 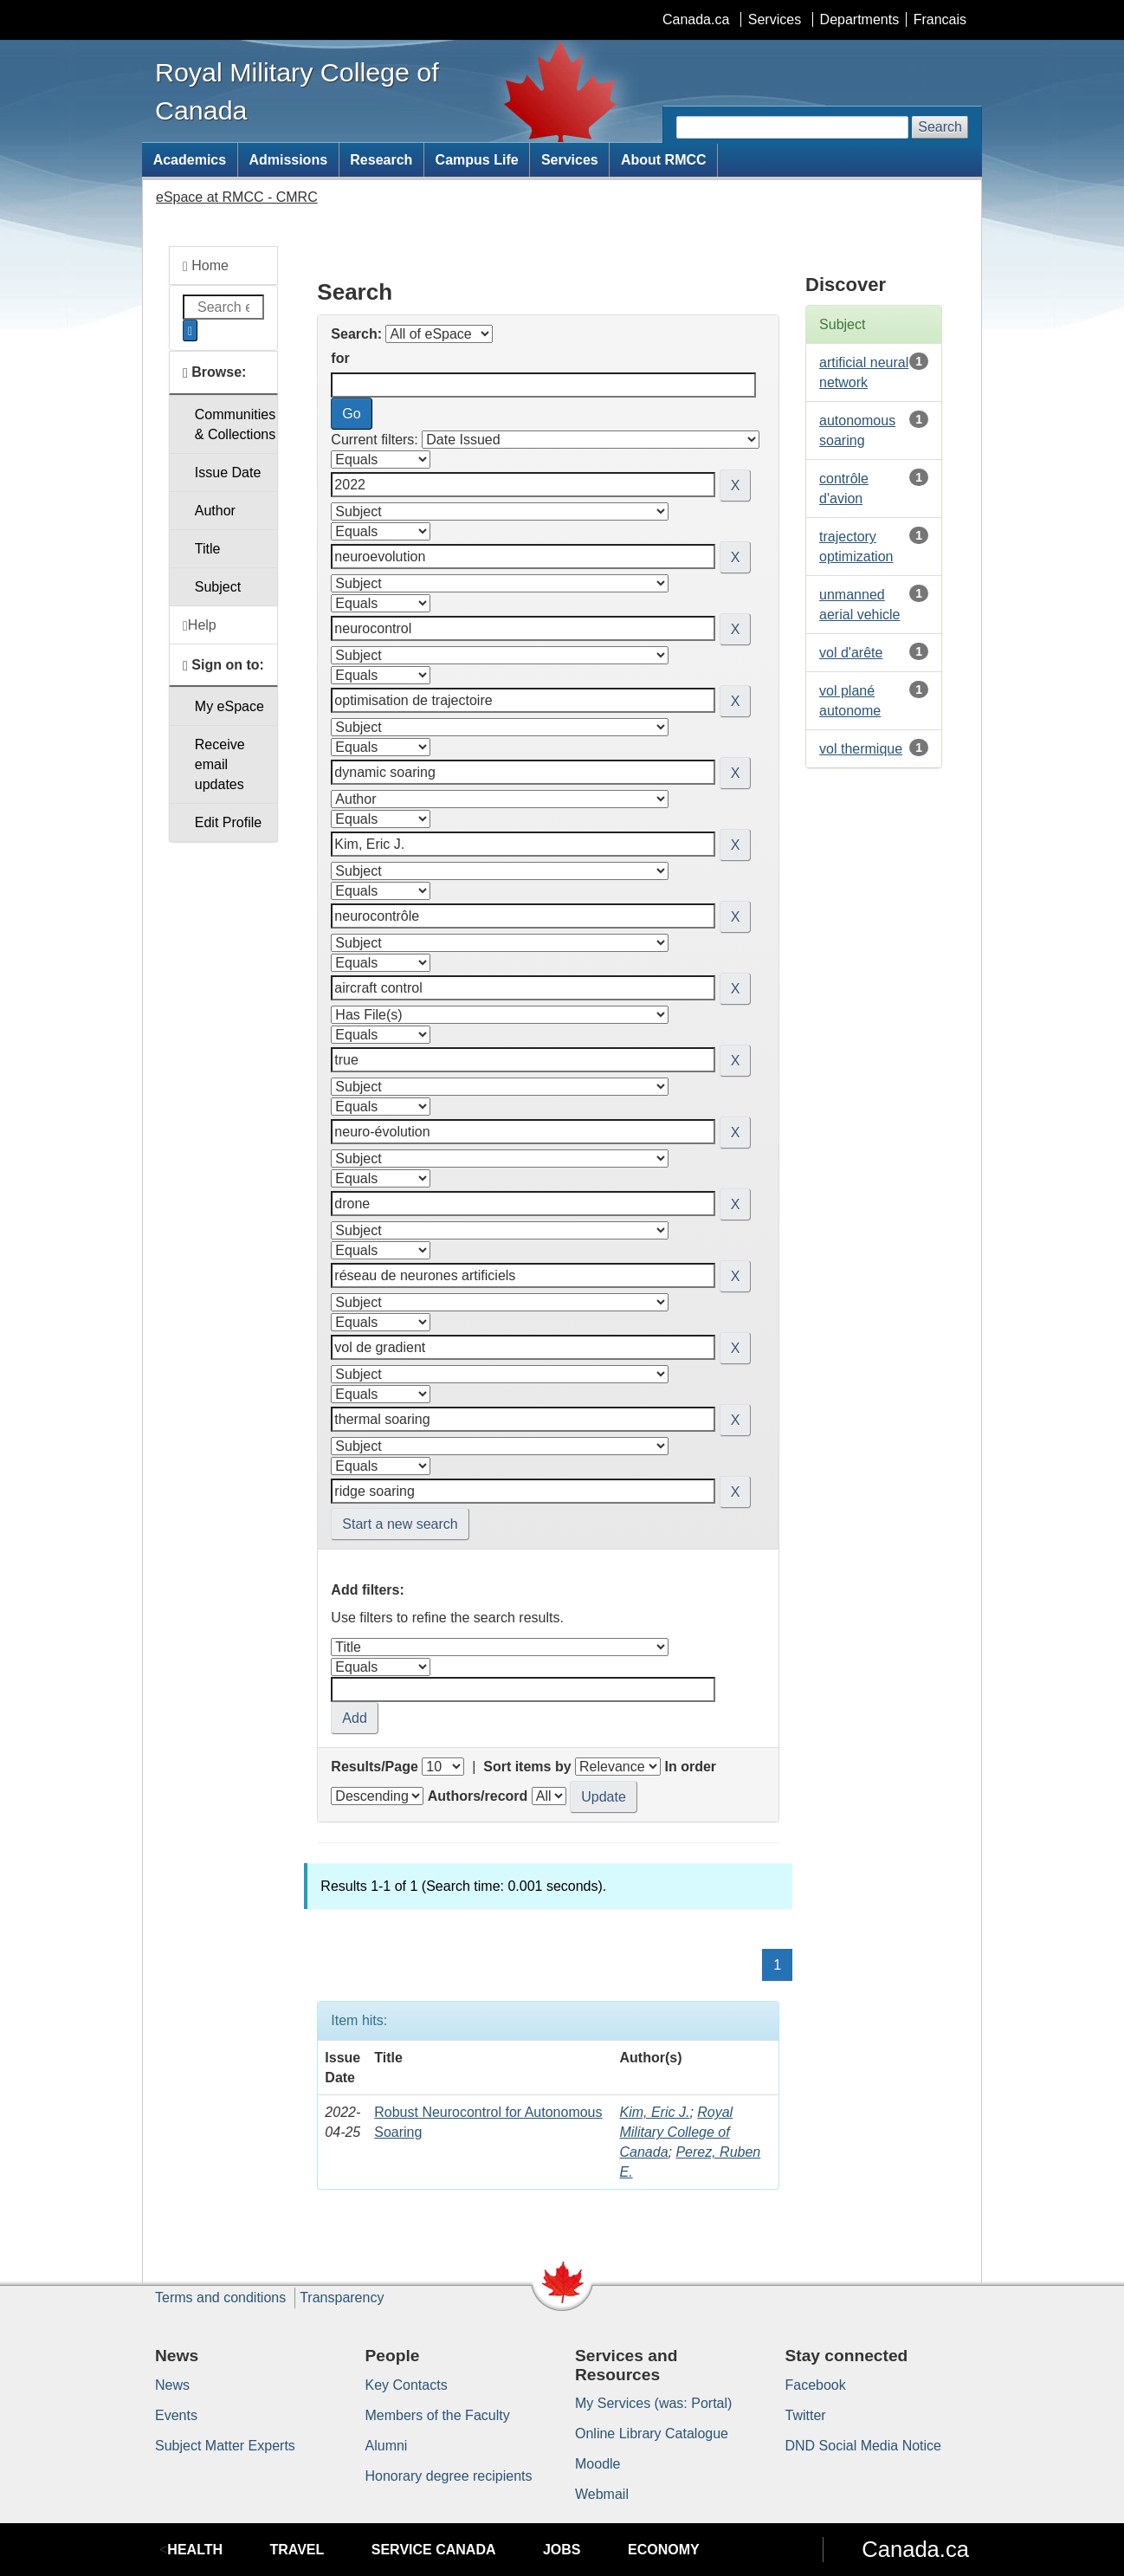 I want to click on Results/Page, so click(x=374, y=1766).